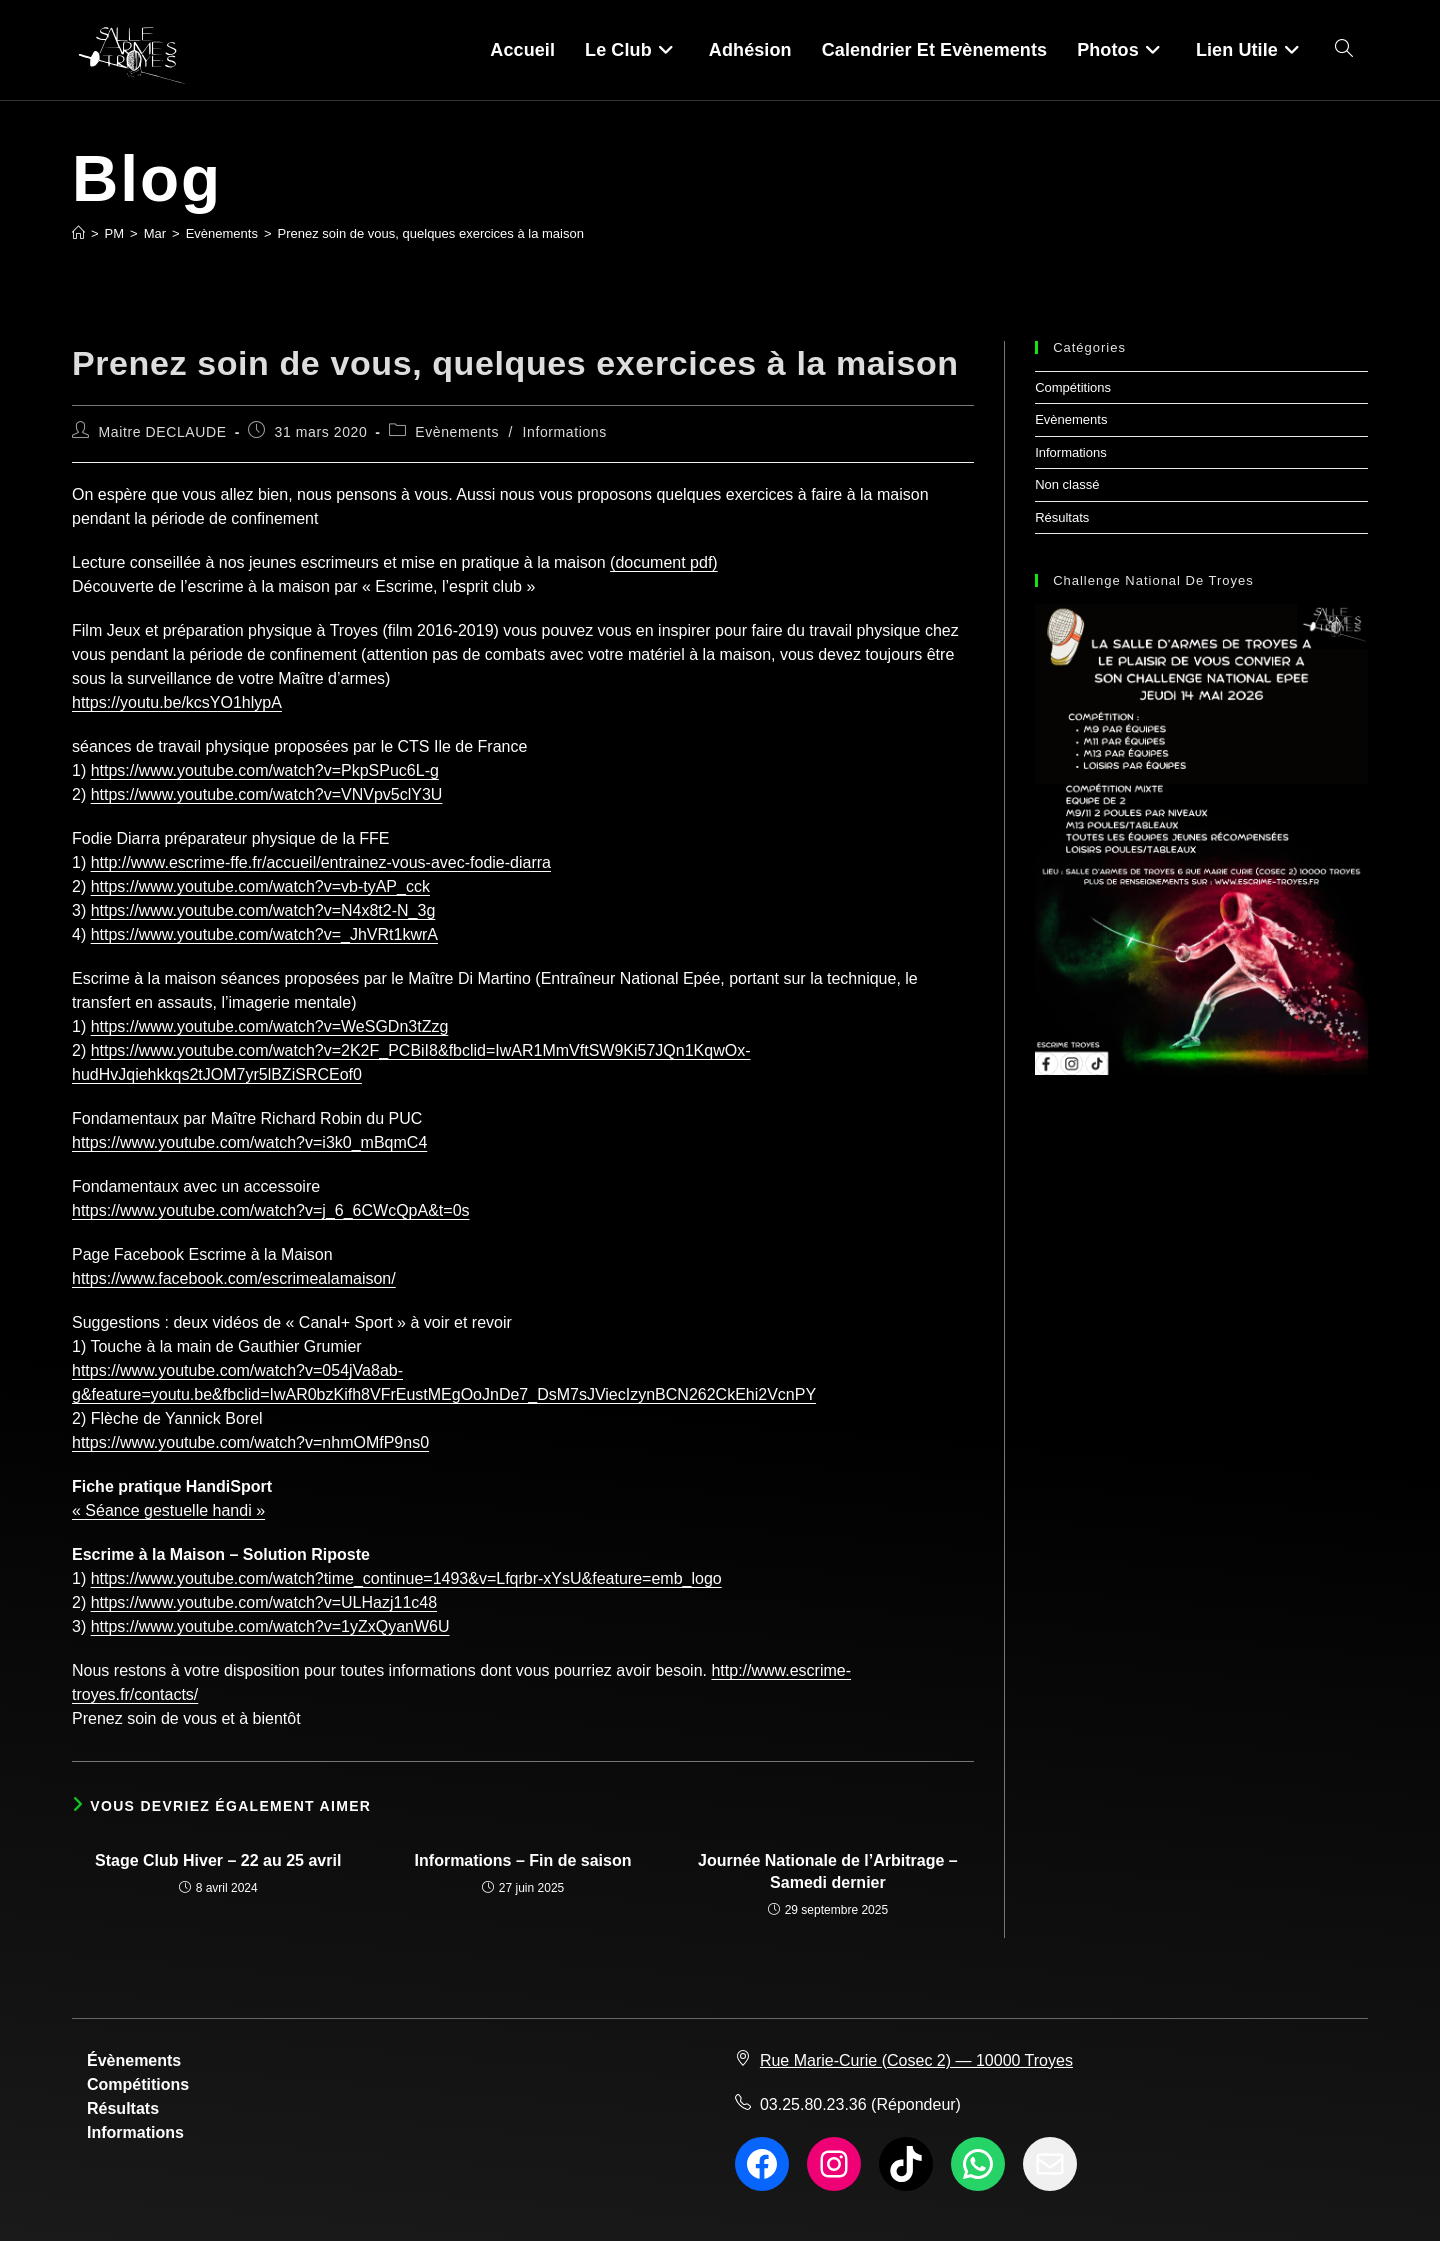 This screenshot has height=2241, width=1440. I want to click on « Séance gestuelle handi », so click(168, 1510).